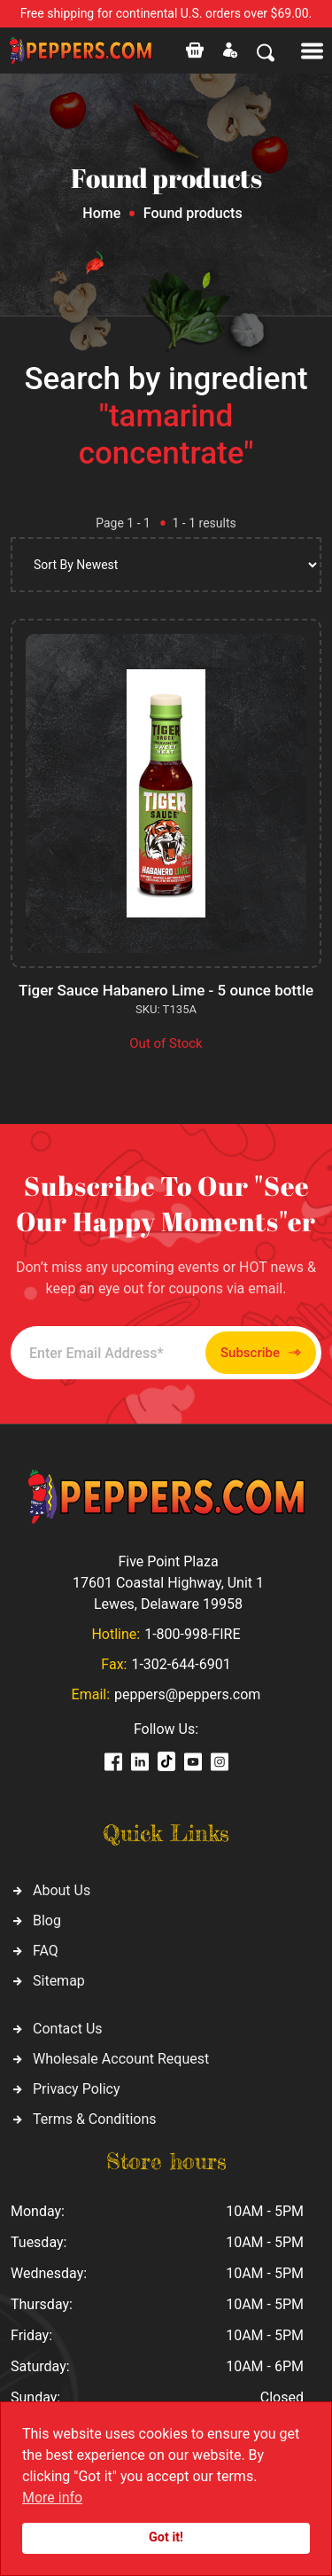 This screenshot has width=332, height=2576. What do you see at coordinates (61, 1890) in the screenshot?
I see `About Us` at bounding box center [61, 1890].